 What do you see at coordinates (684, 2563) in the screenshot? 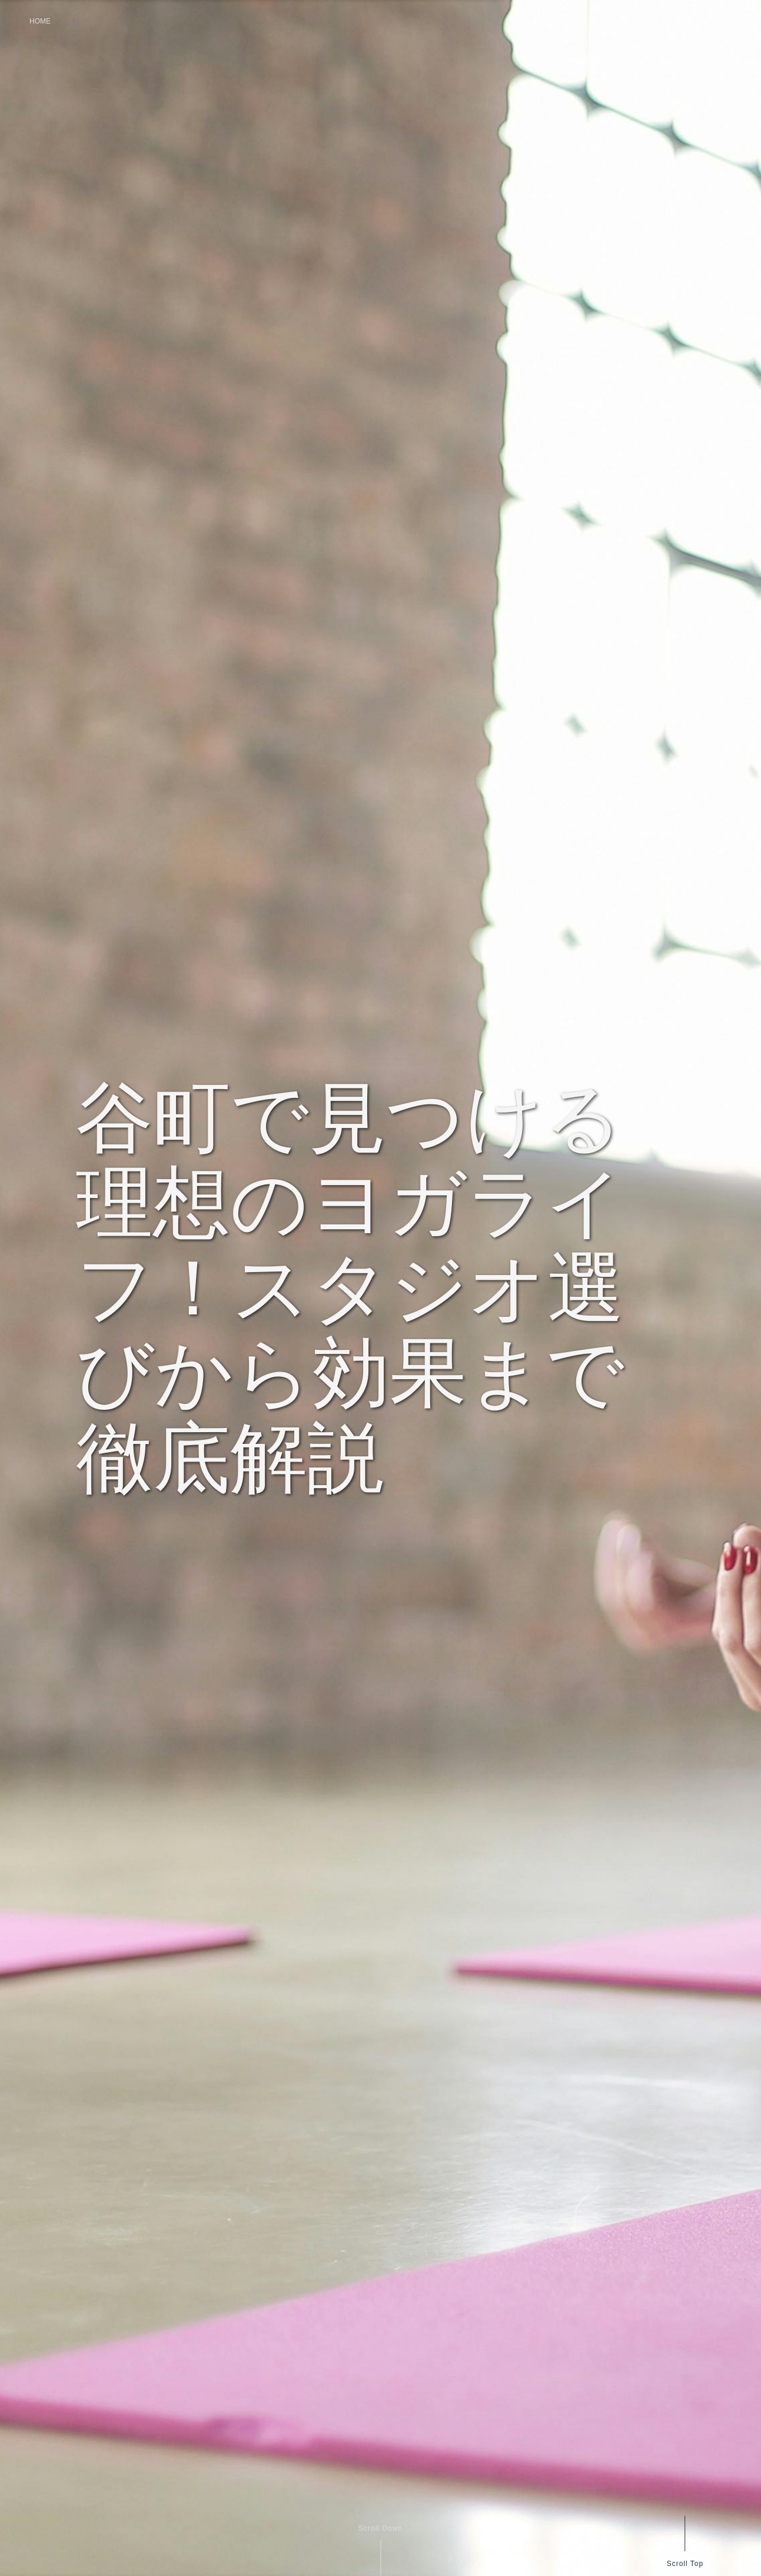
I see `Scroll Top` at bounding box center [684, 2563].